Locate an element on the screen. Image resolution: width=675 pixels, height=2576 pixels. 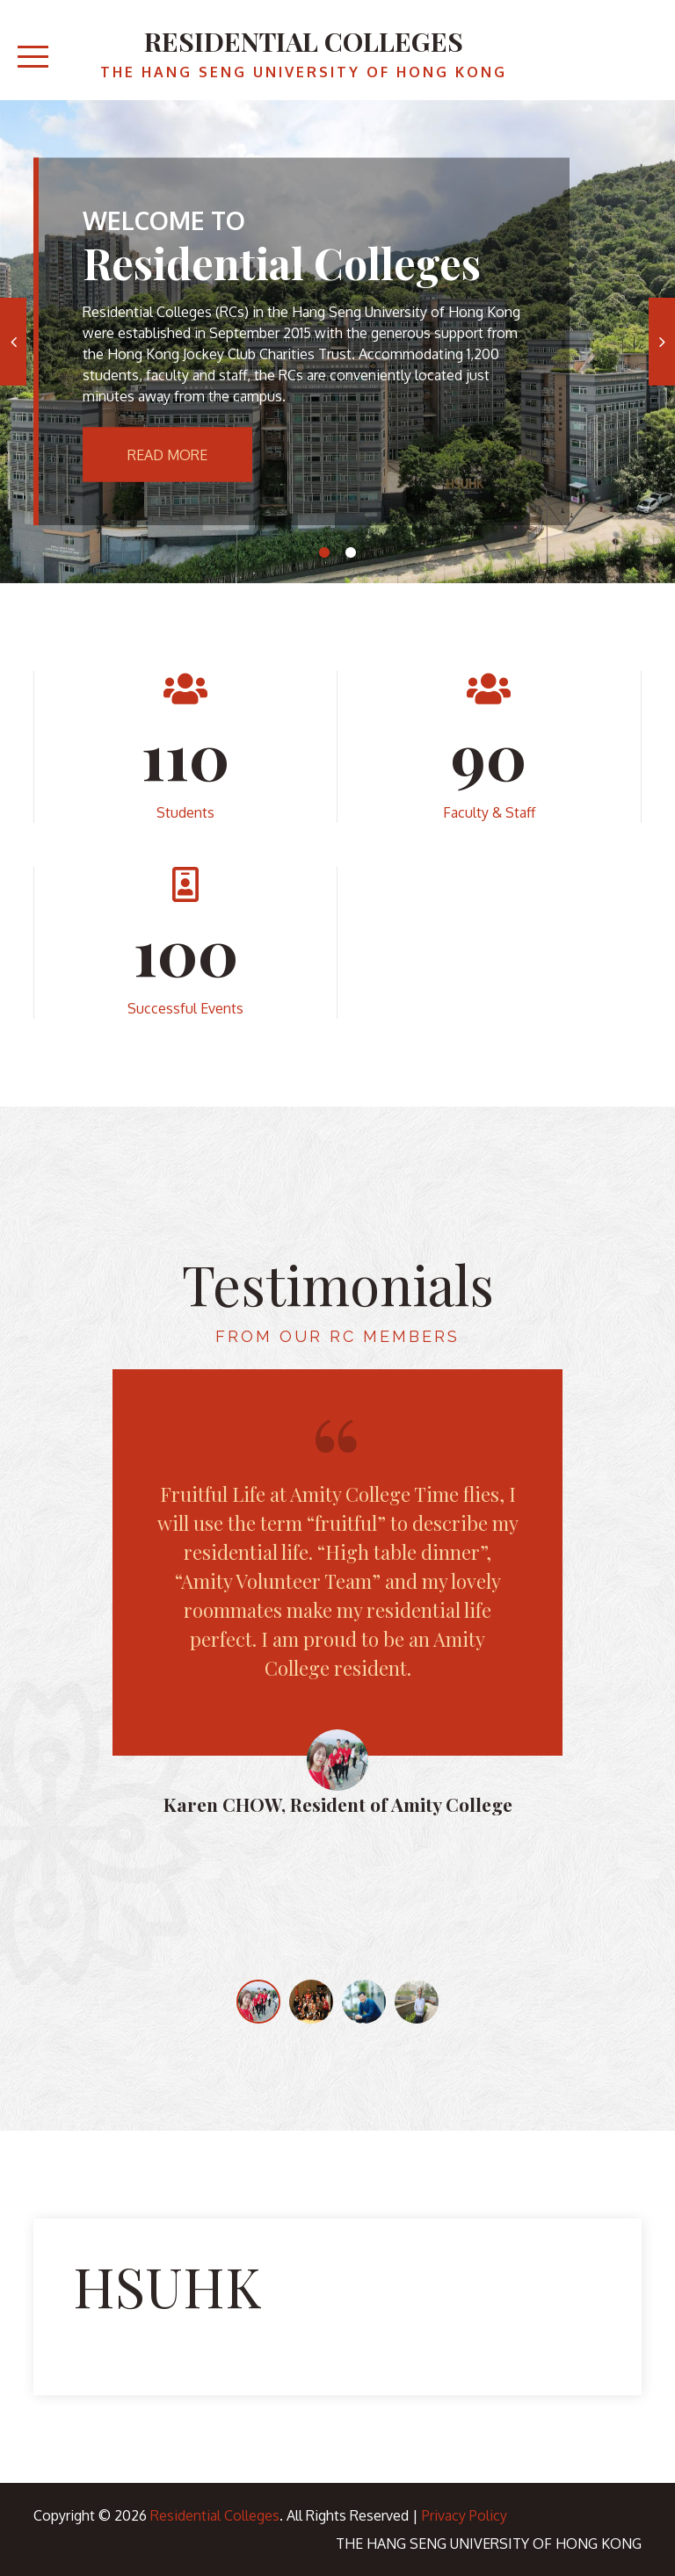
2 [button] is located at coordinates (350, 552).